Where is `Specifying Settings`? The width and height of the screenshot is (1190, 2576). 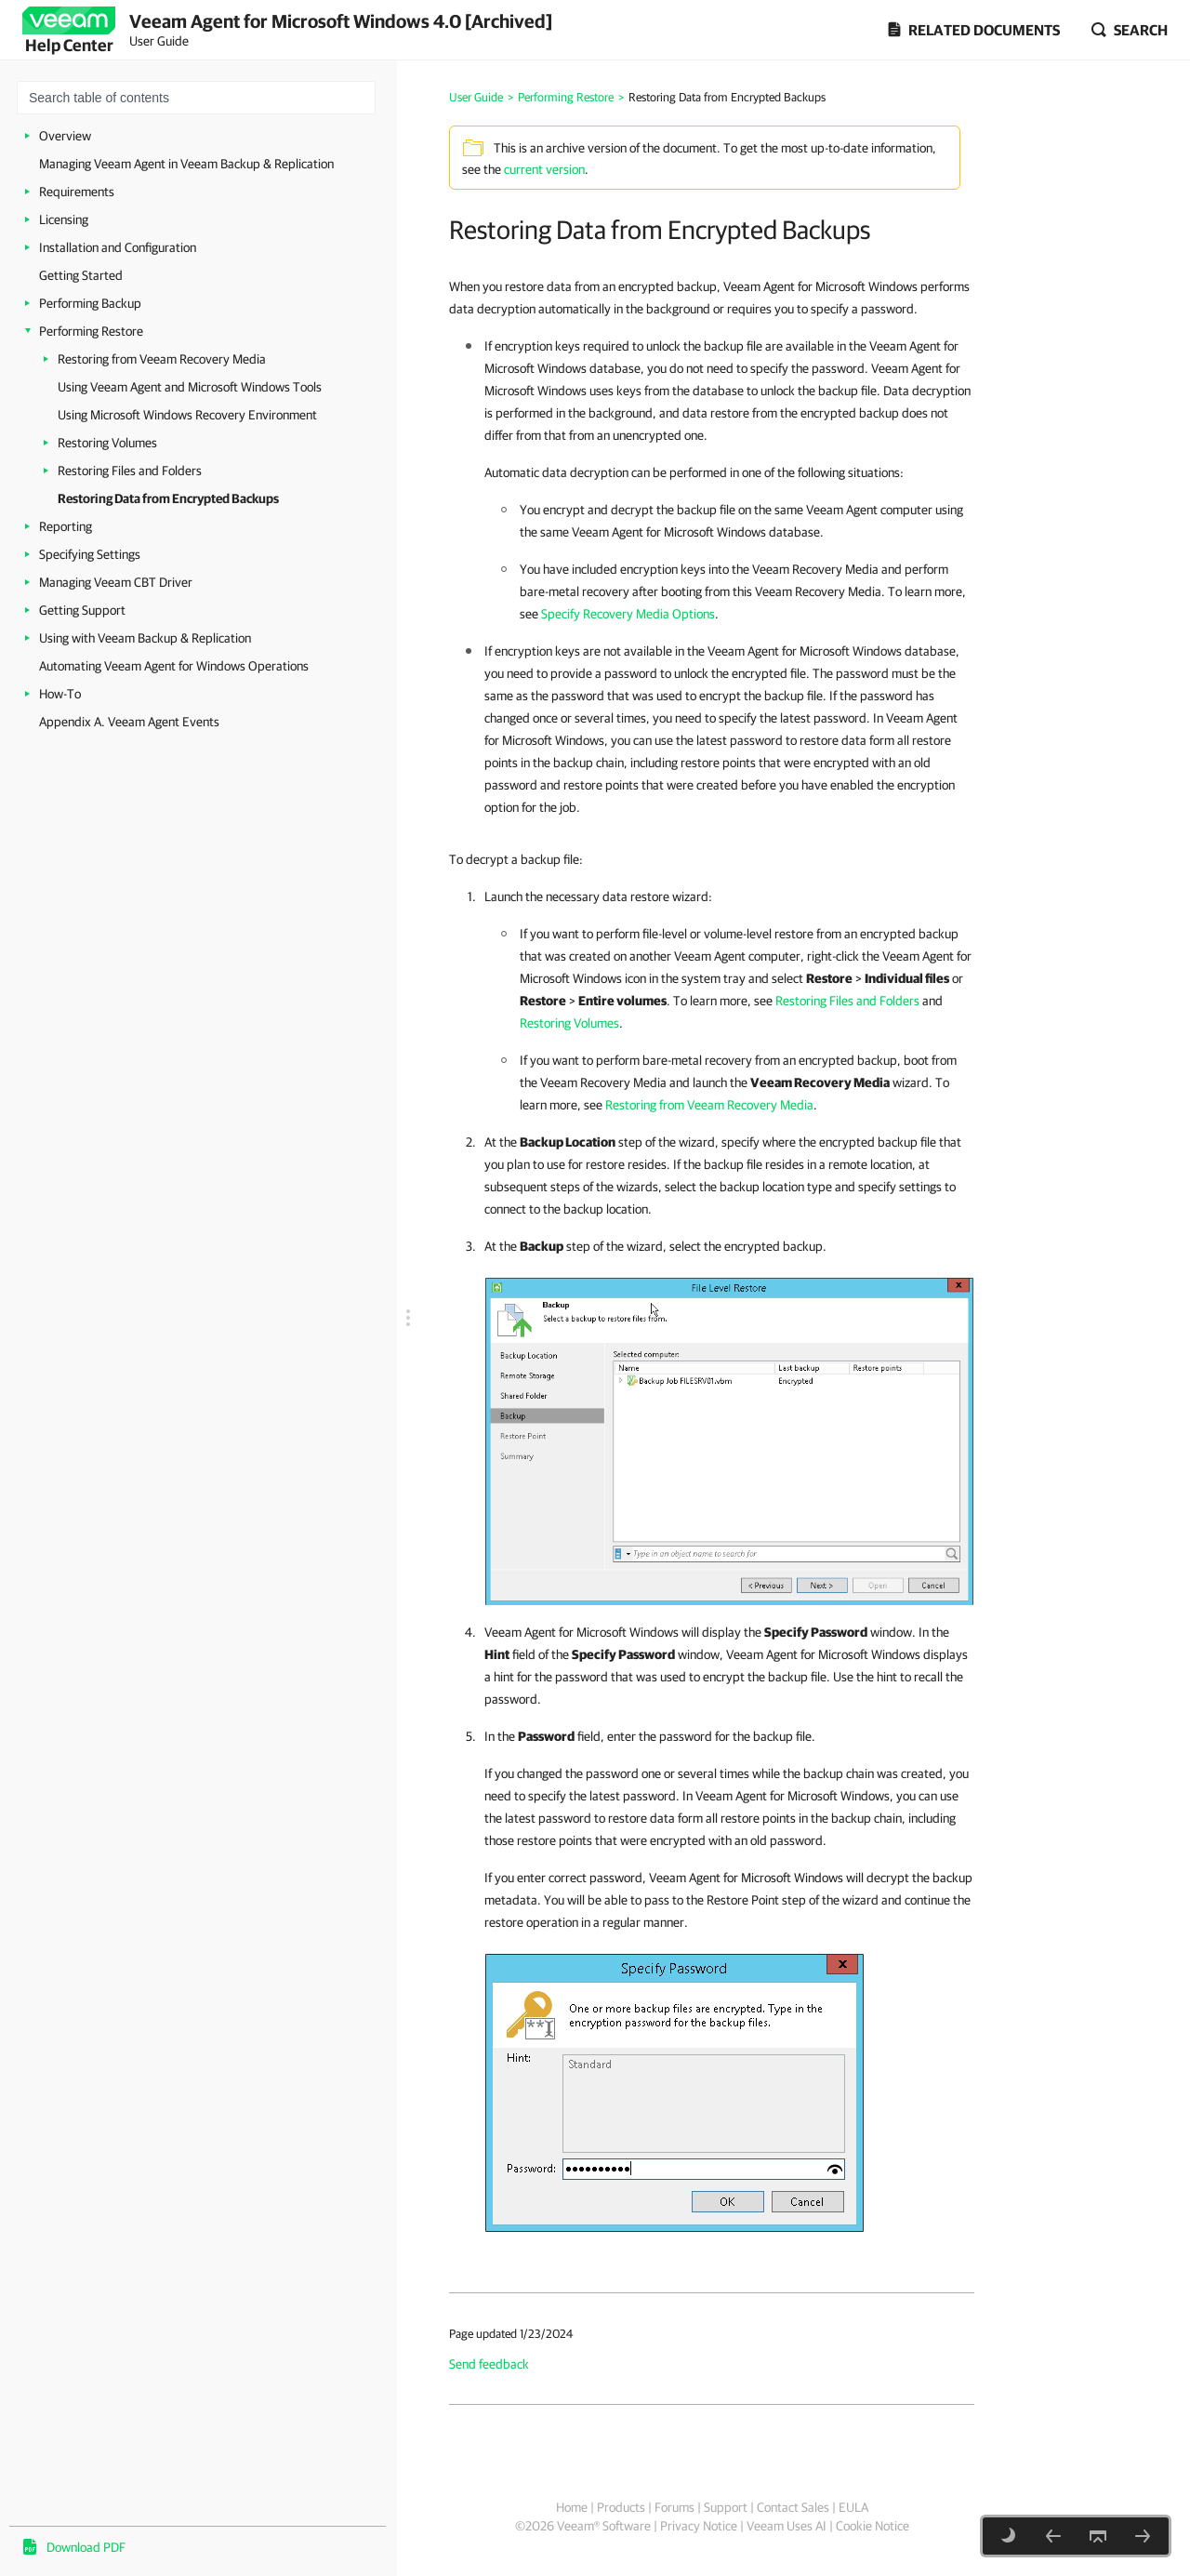
Specifying Settings is located at coordinates (89, 554).